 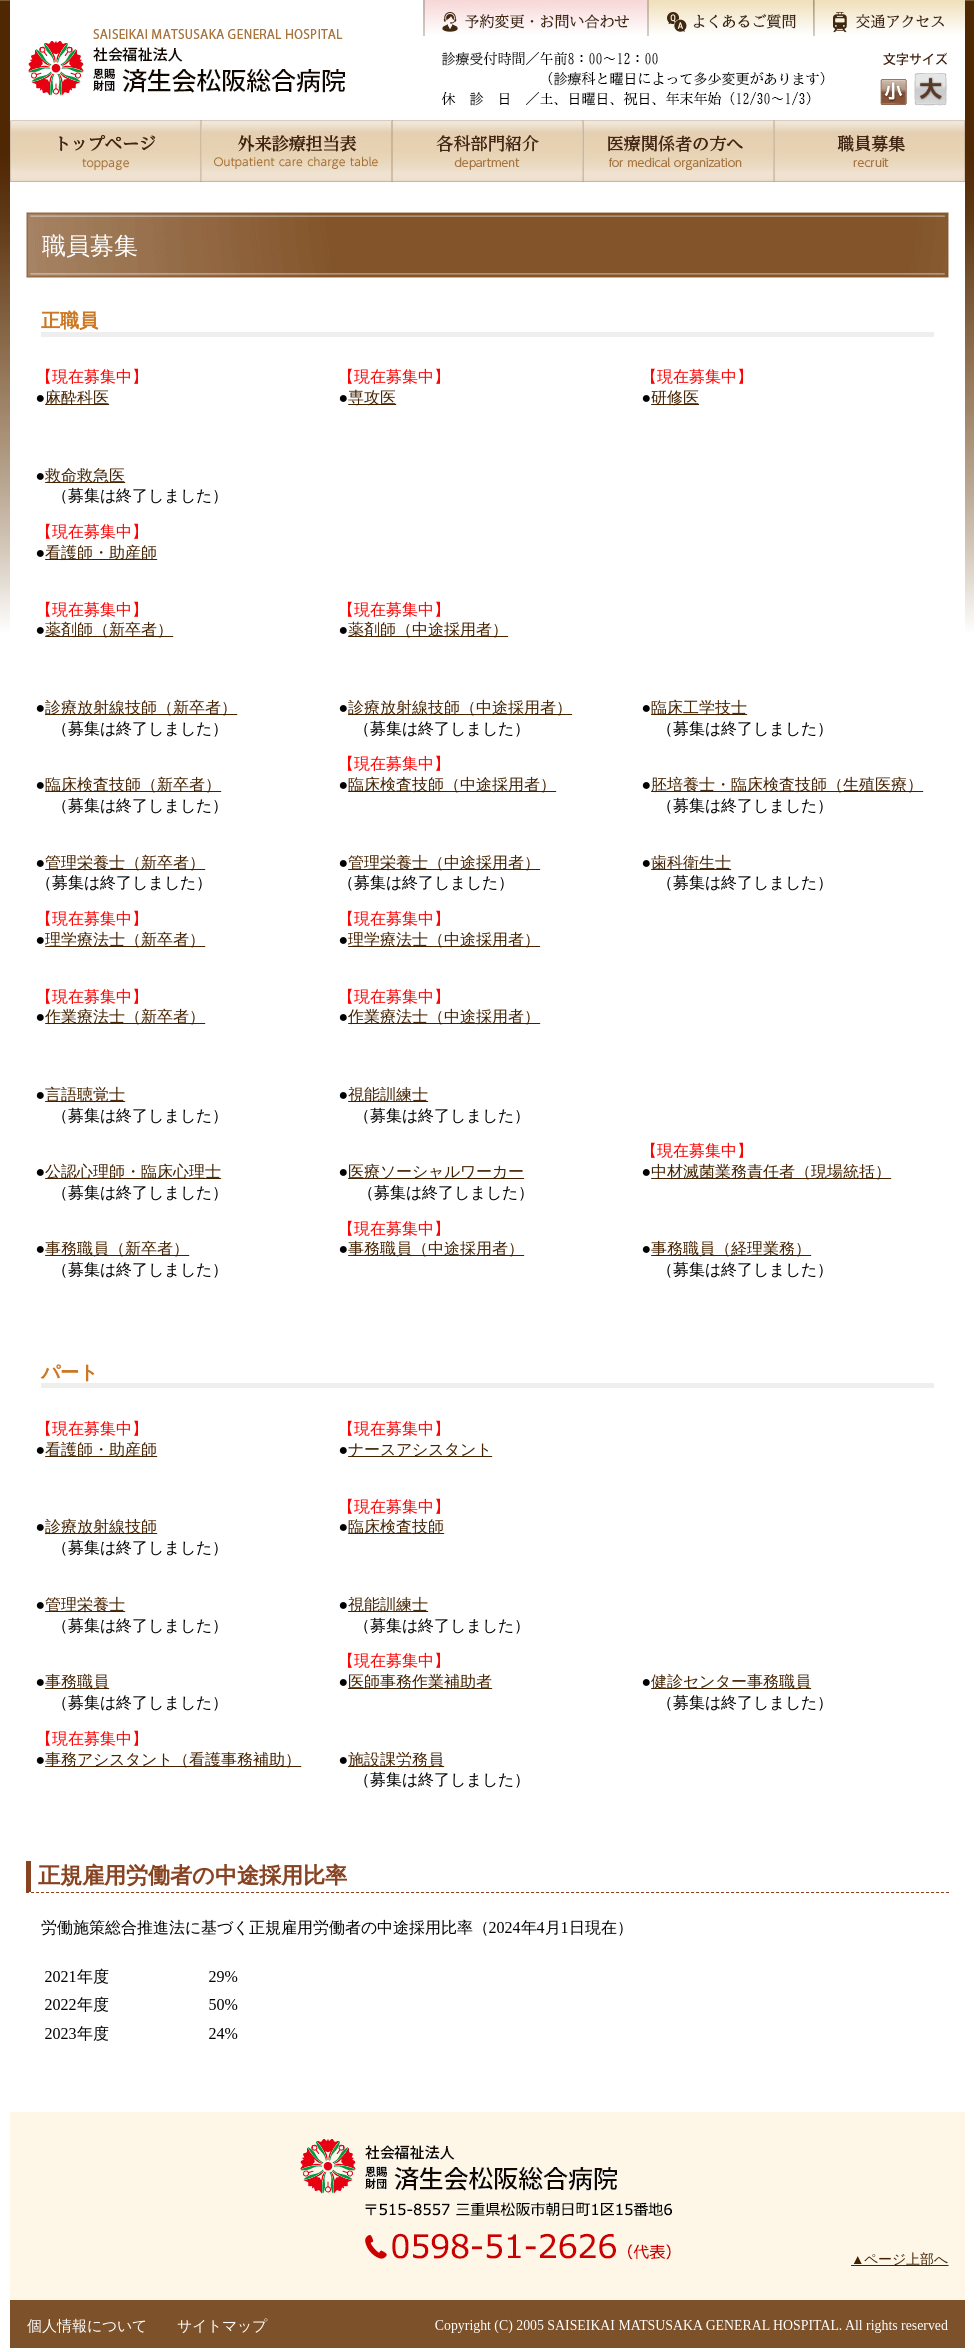 I want to click on 診療放射線技師（新卒者）, so click(x=141, y=707).